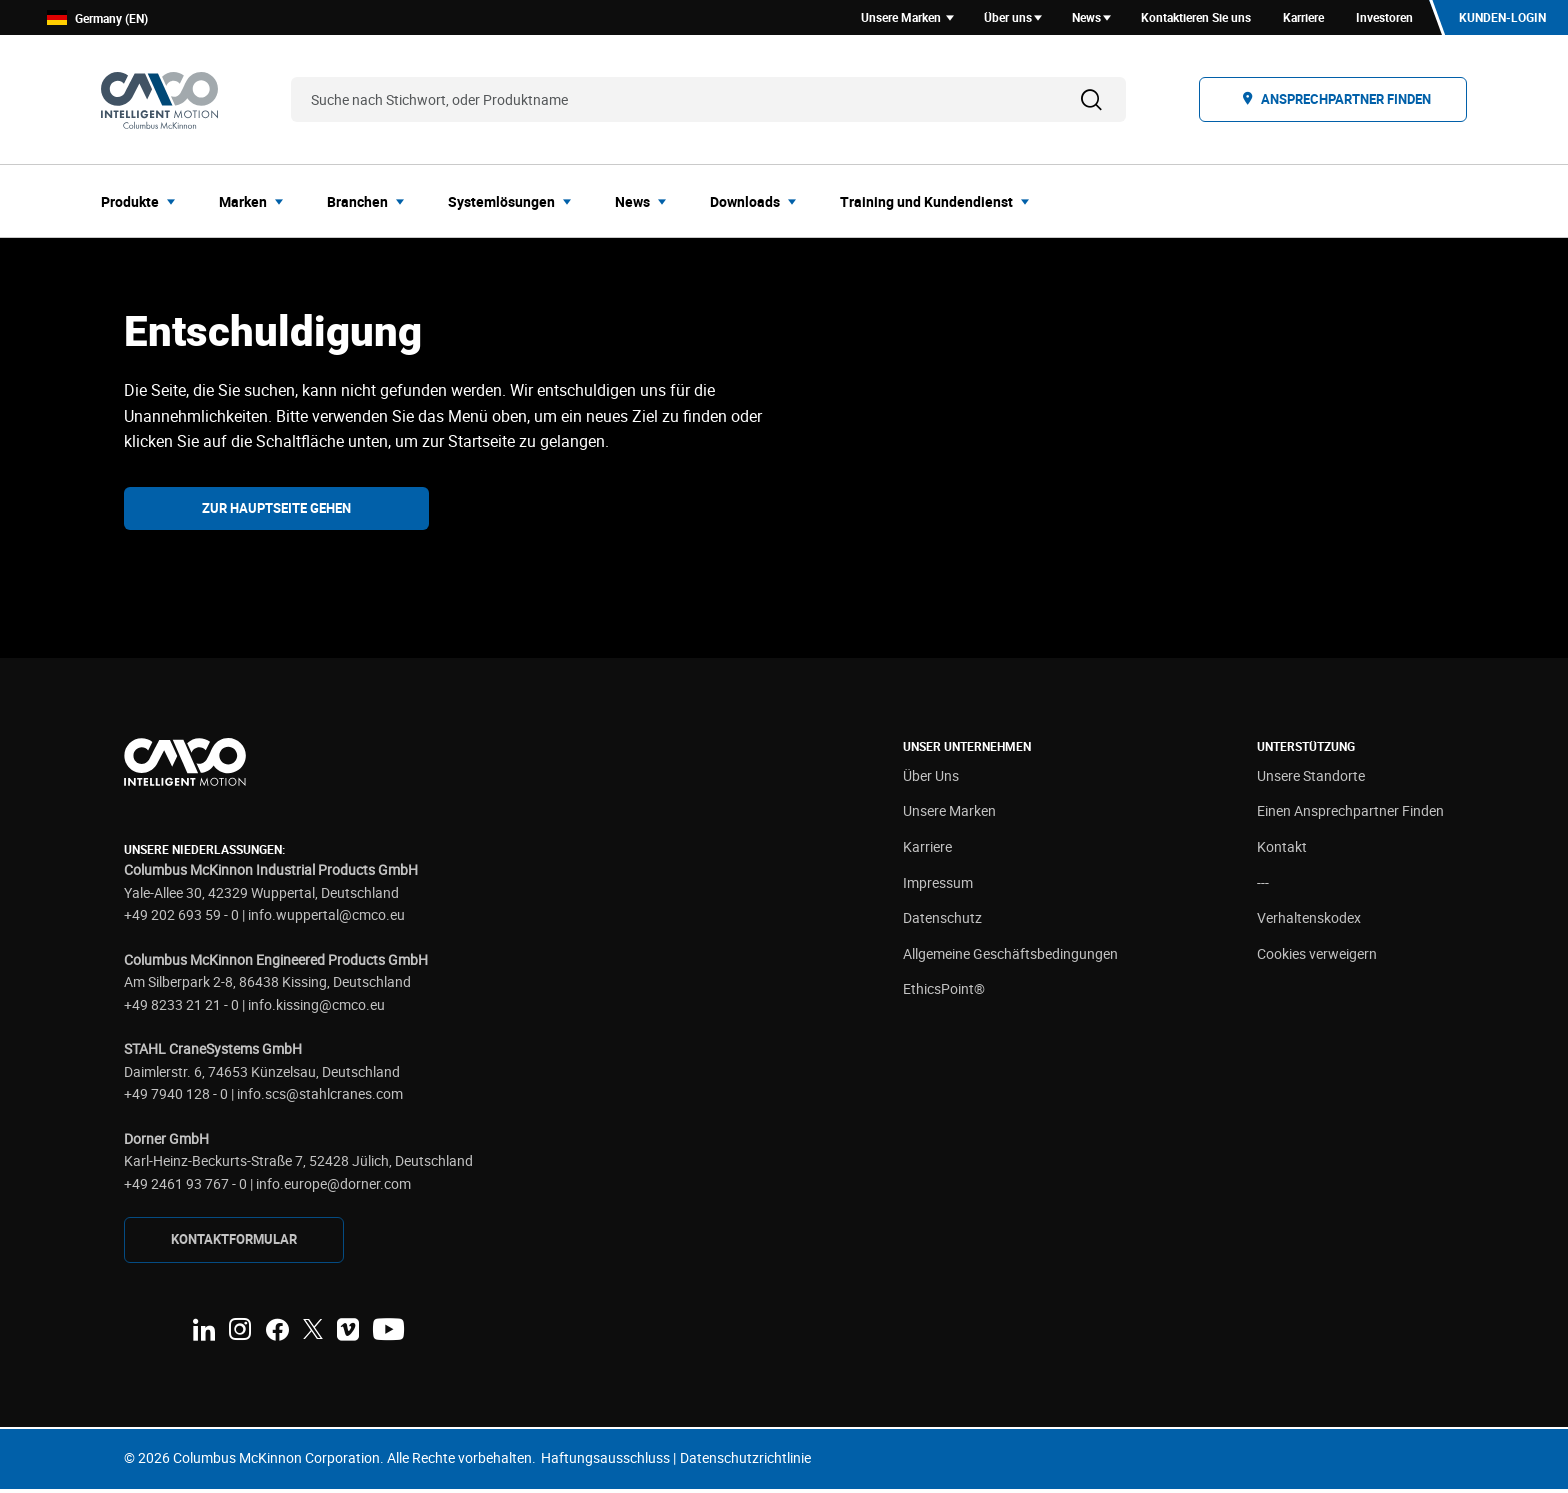  What do you see at coordinates (1263, 885) in the screenshot?
I see `---` at bounding box center [1263, 885].